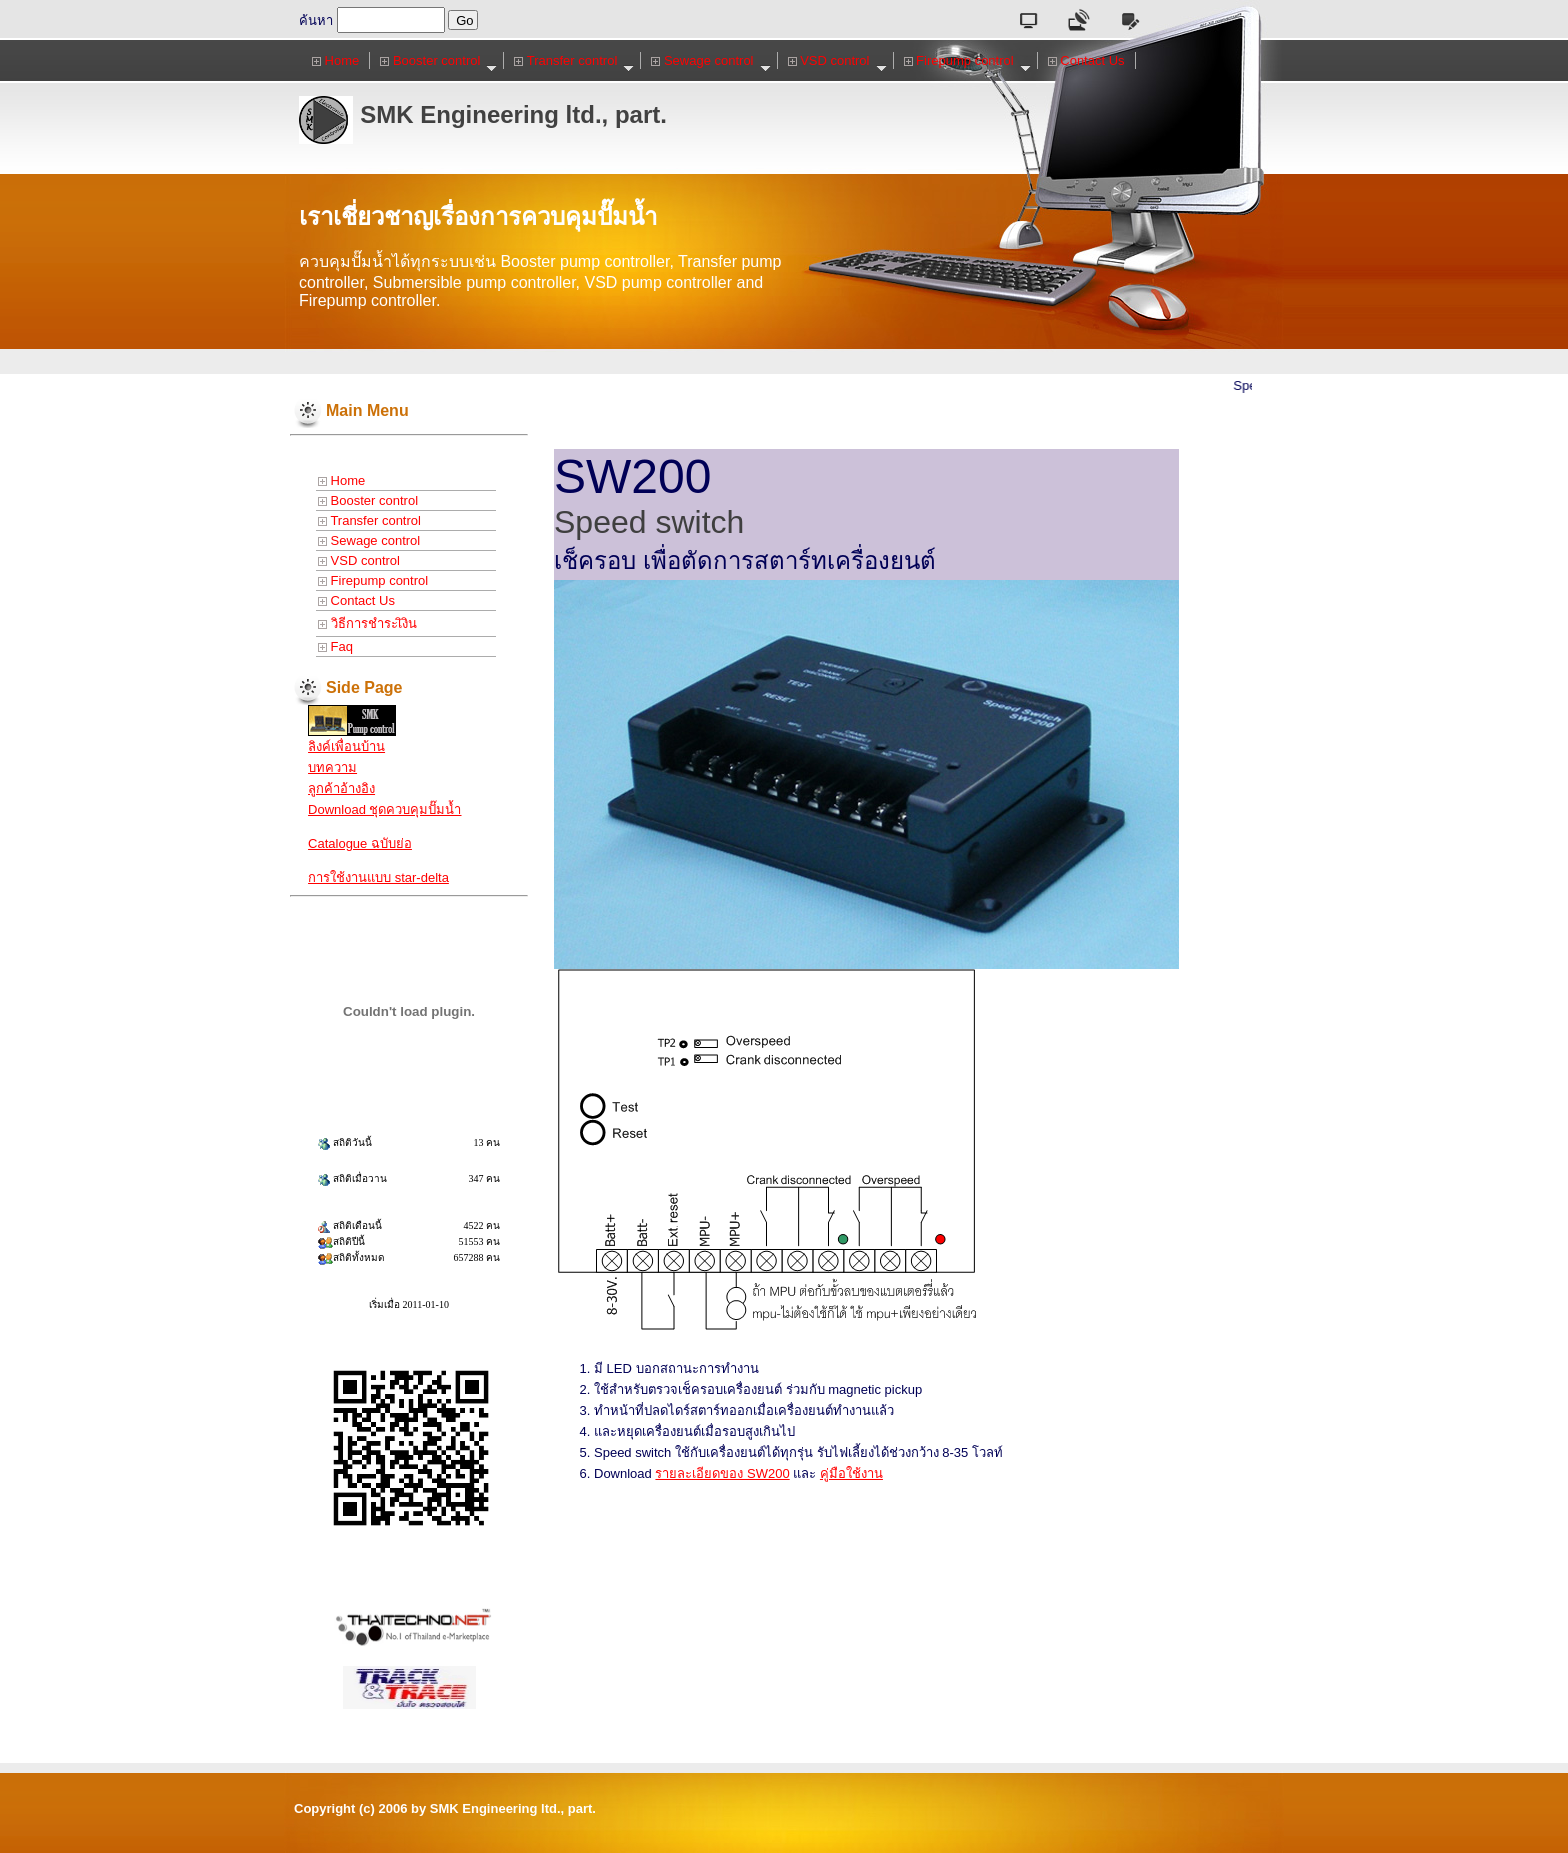 This screenshot has width=1568, height=1853. I want to click on Transfer control, so click(574, 61).